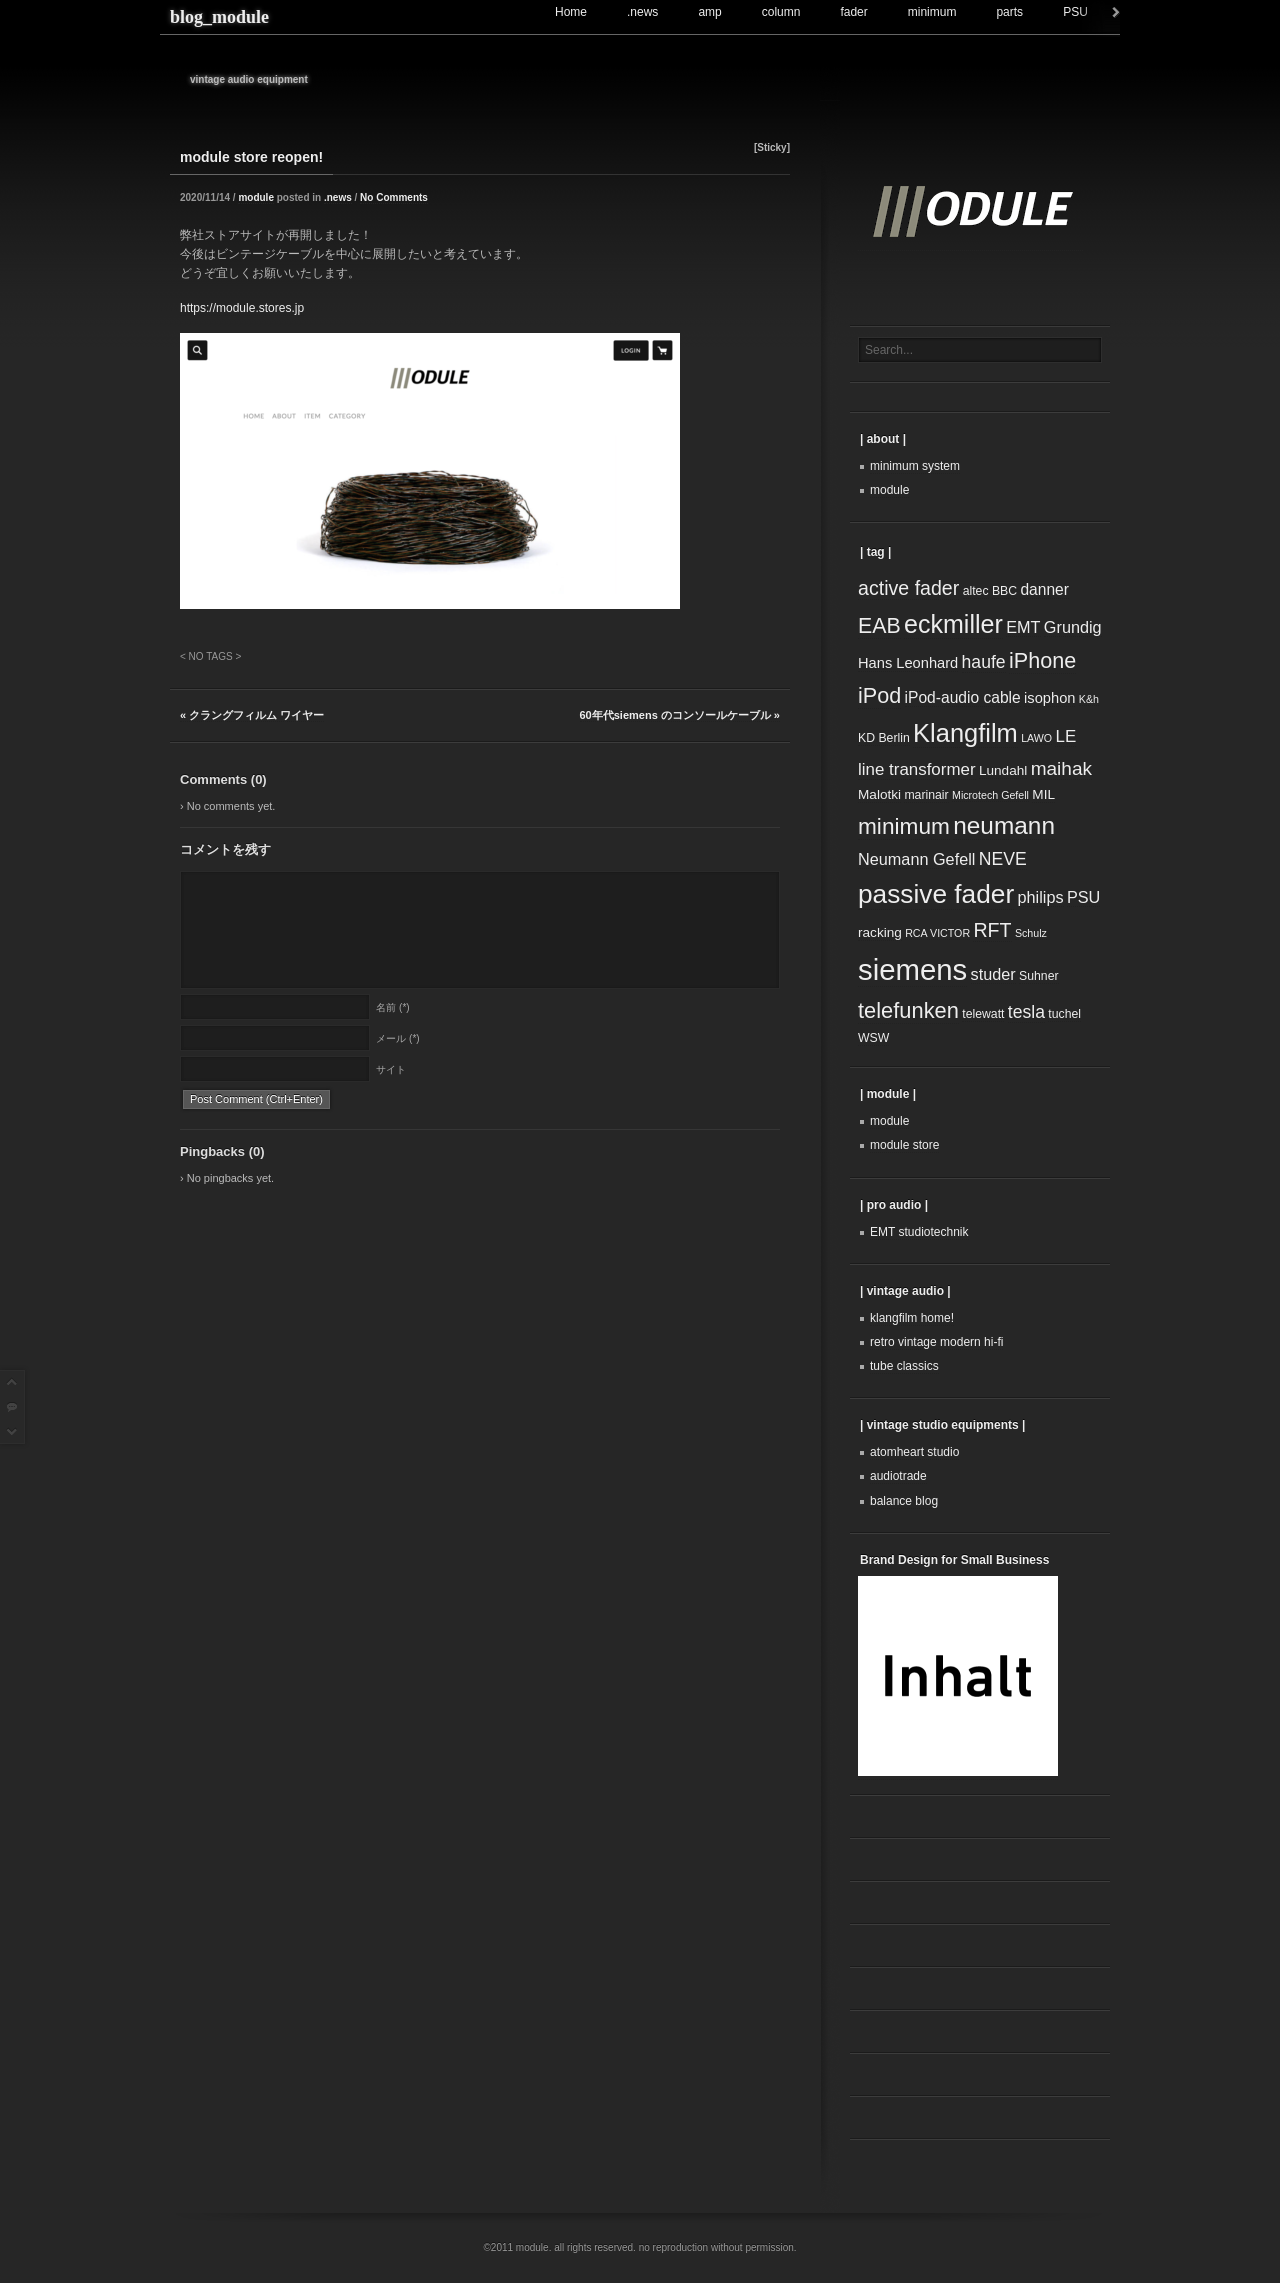 This screenshot has width=1280, height=2283. Describe the element at coordinates (917, 769) in the screenshot. I see `line transformer [line transformer (8個の項目)]` at that location.